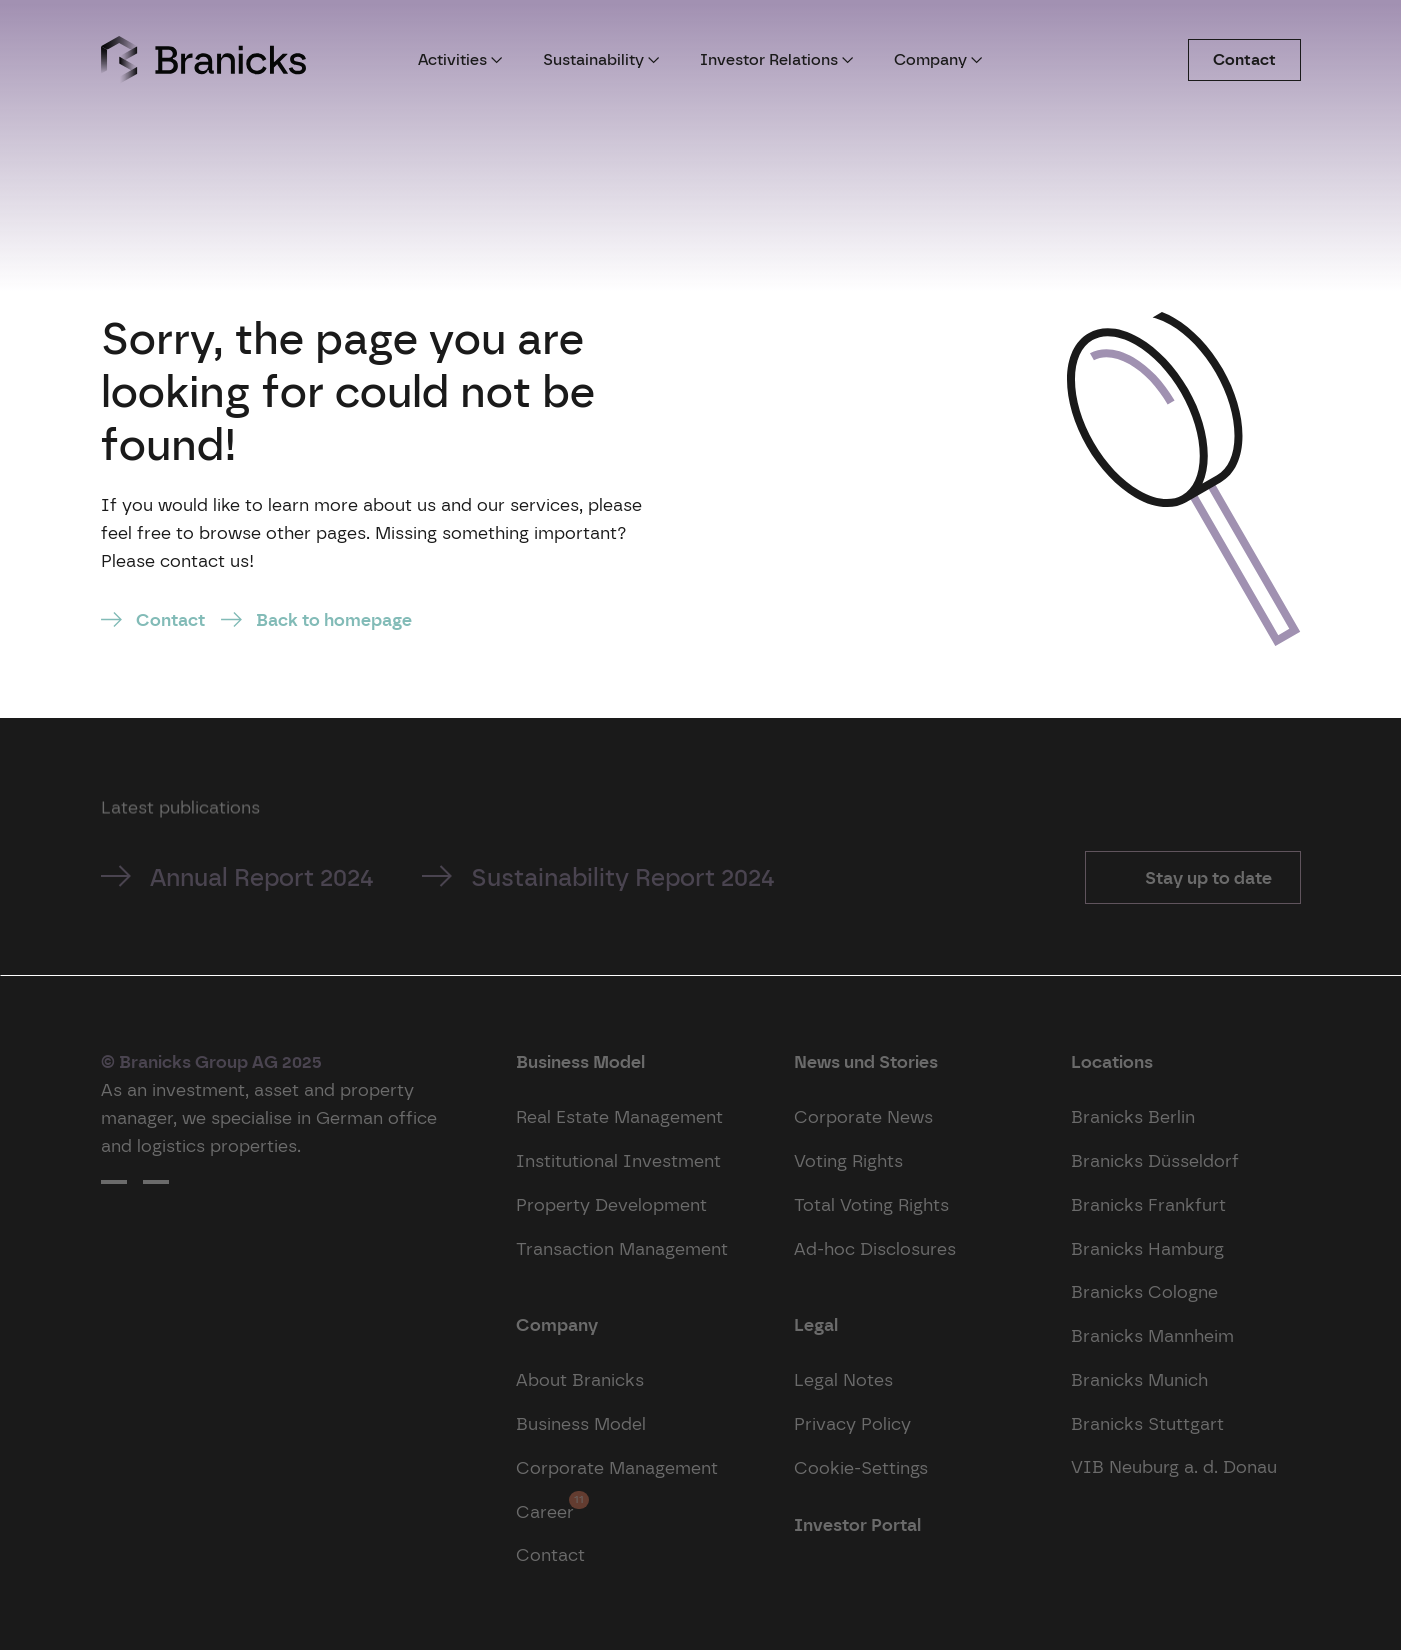  I want to click on Branicks Berlin, so click(1133, 1116).